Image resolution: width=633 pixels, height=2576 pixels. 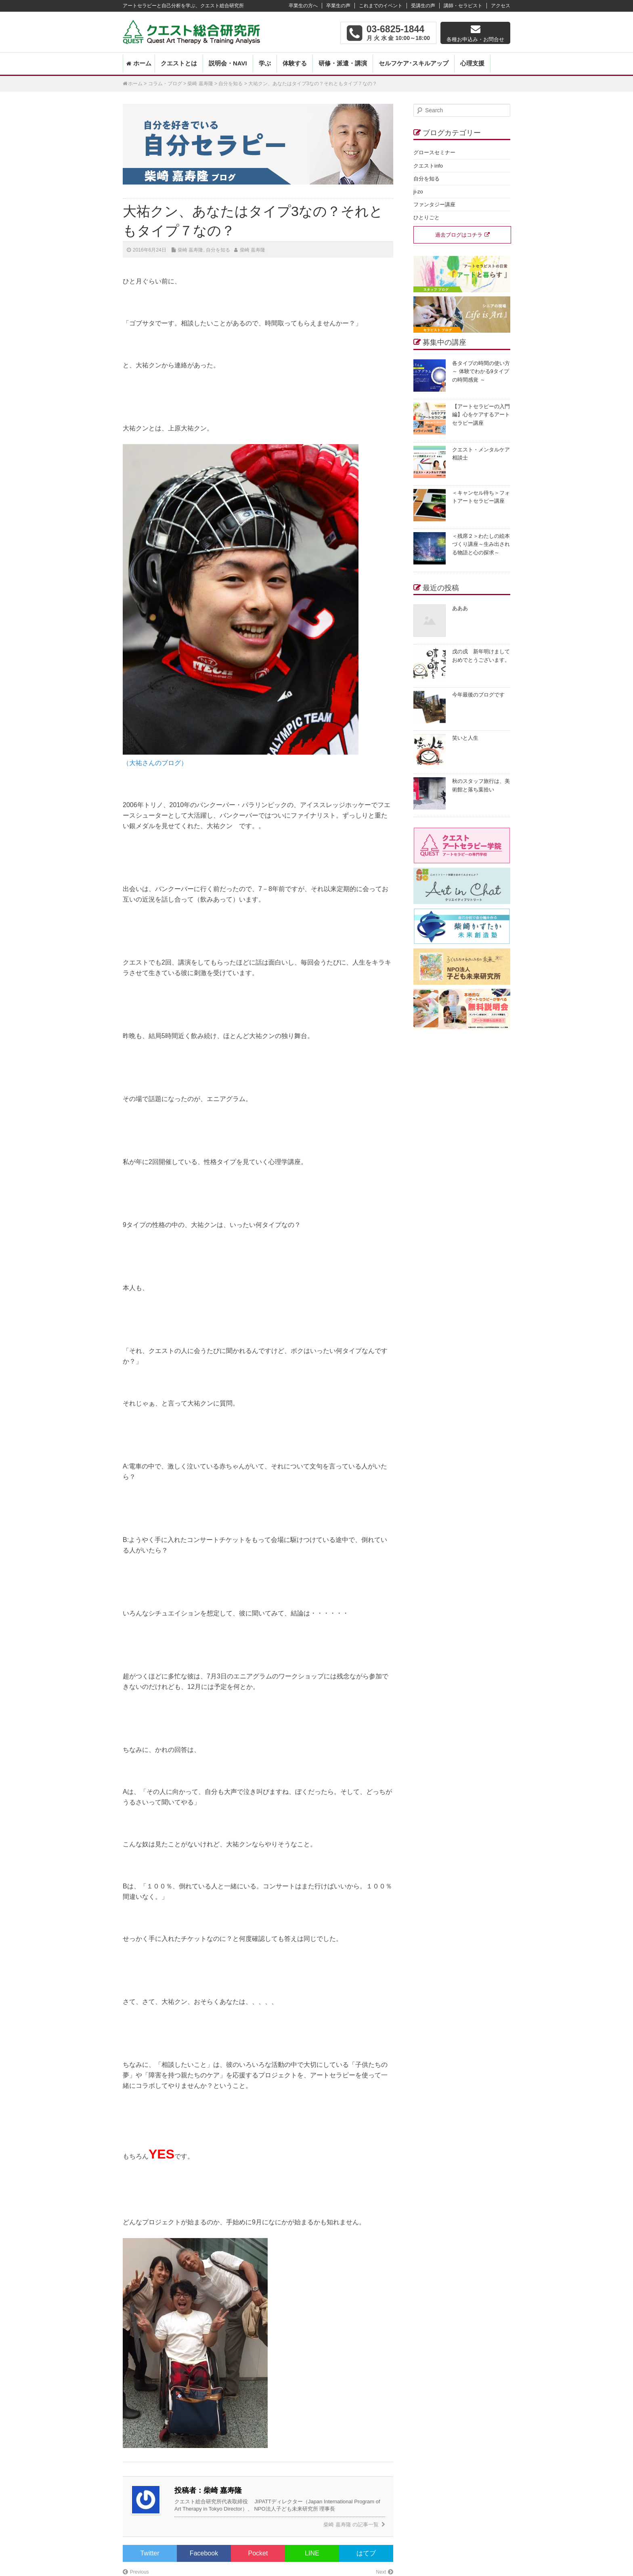 What do you see at coordinates (414, 63) in the screenshot?
I see `セルフケア･スキルアップ` at bounding box center [414, 63].